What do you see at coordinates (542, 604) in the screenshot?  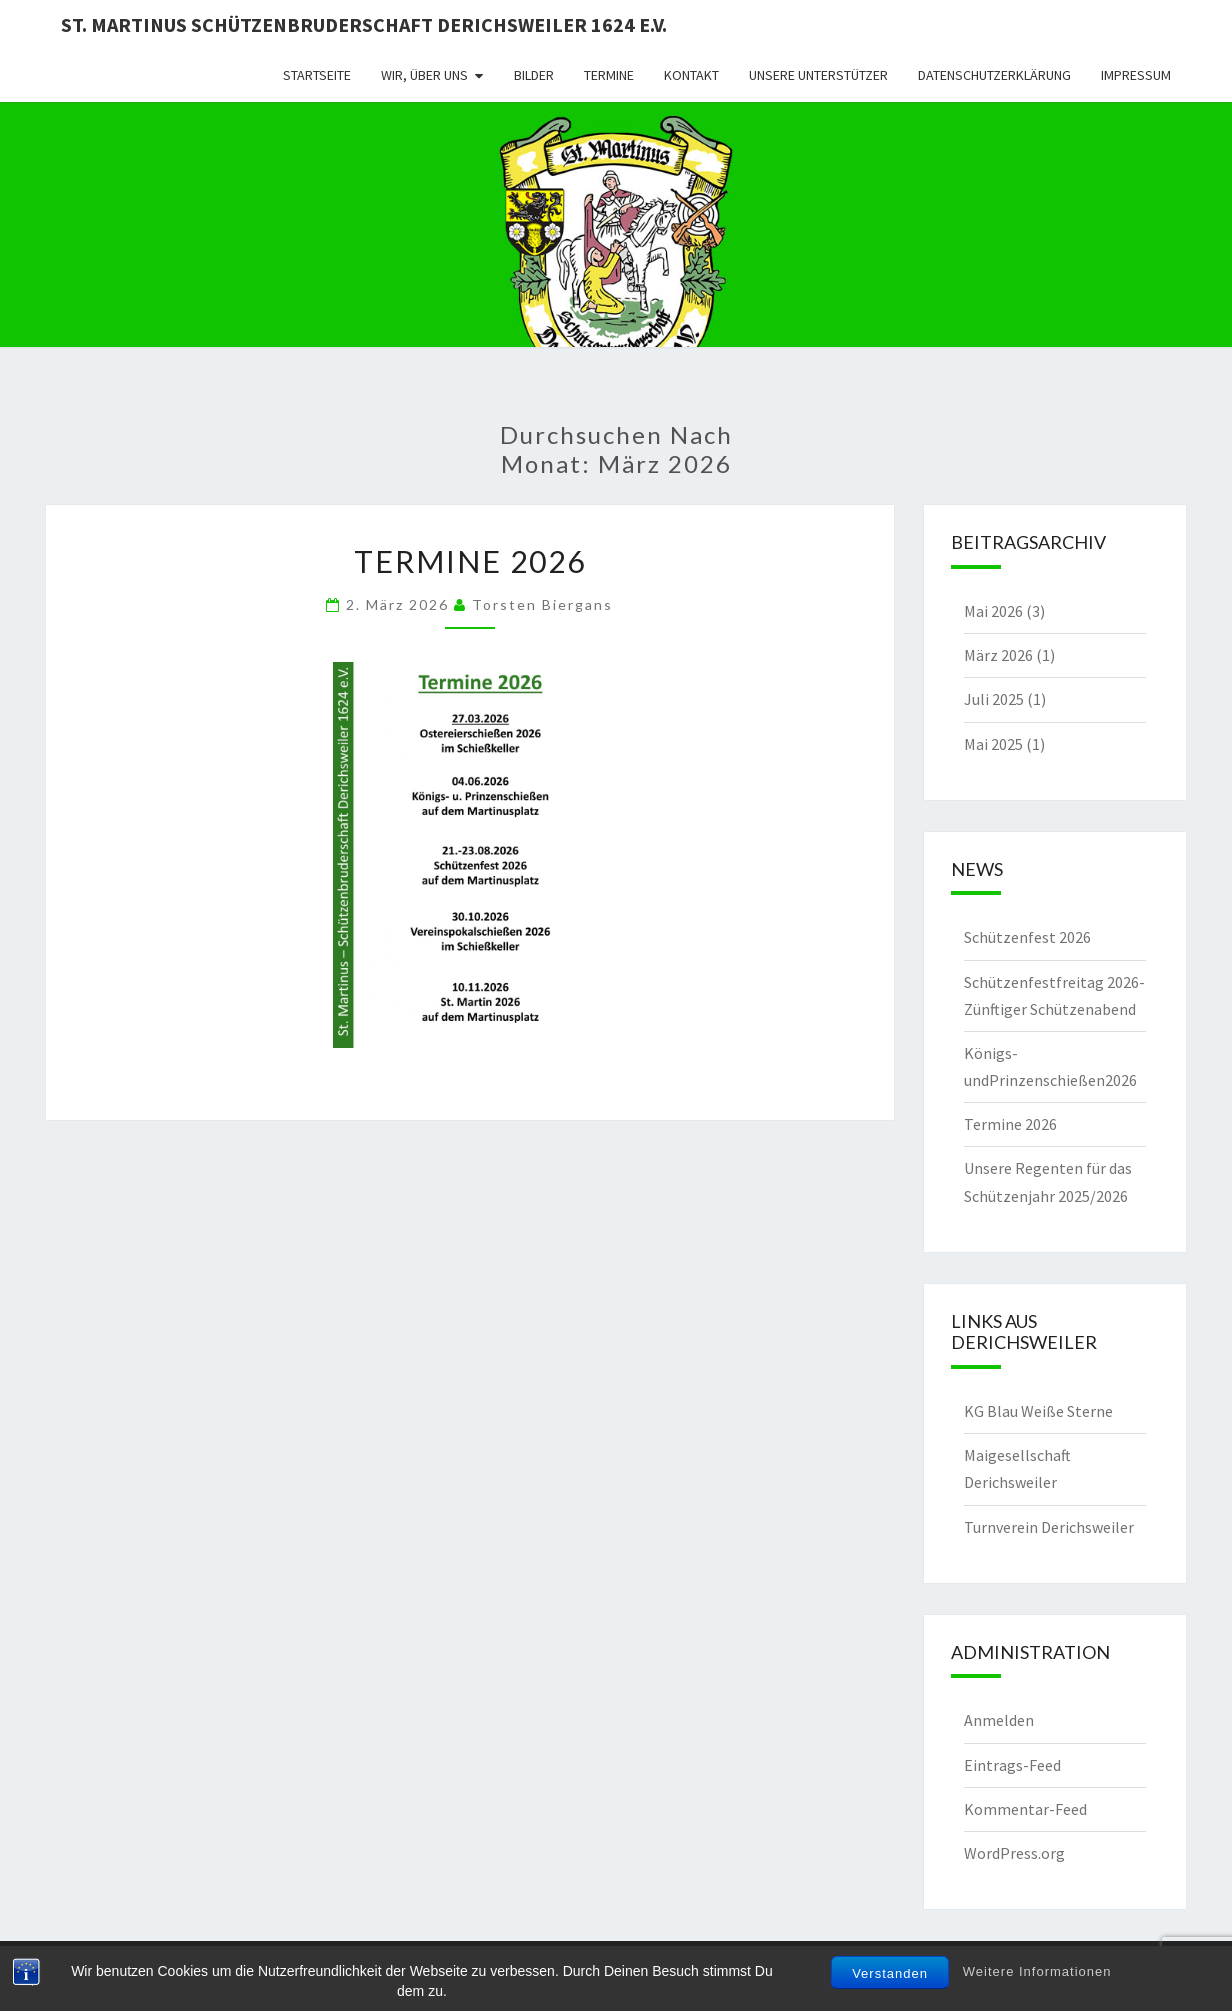 I see `Torsten Biergans` at bounding box center [542, 604].